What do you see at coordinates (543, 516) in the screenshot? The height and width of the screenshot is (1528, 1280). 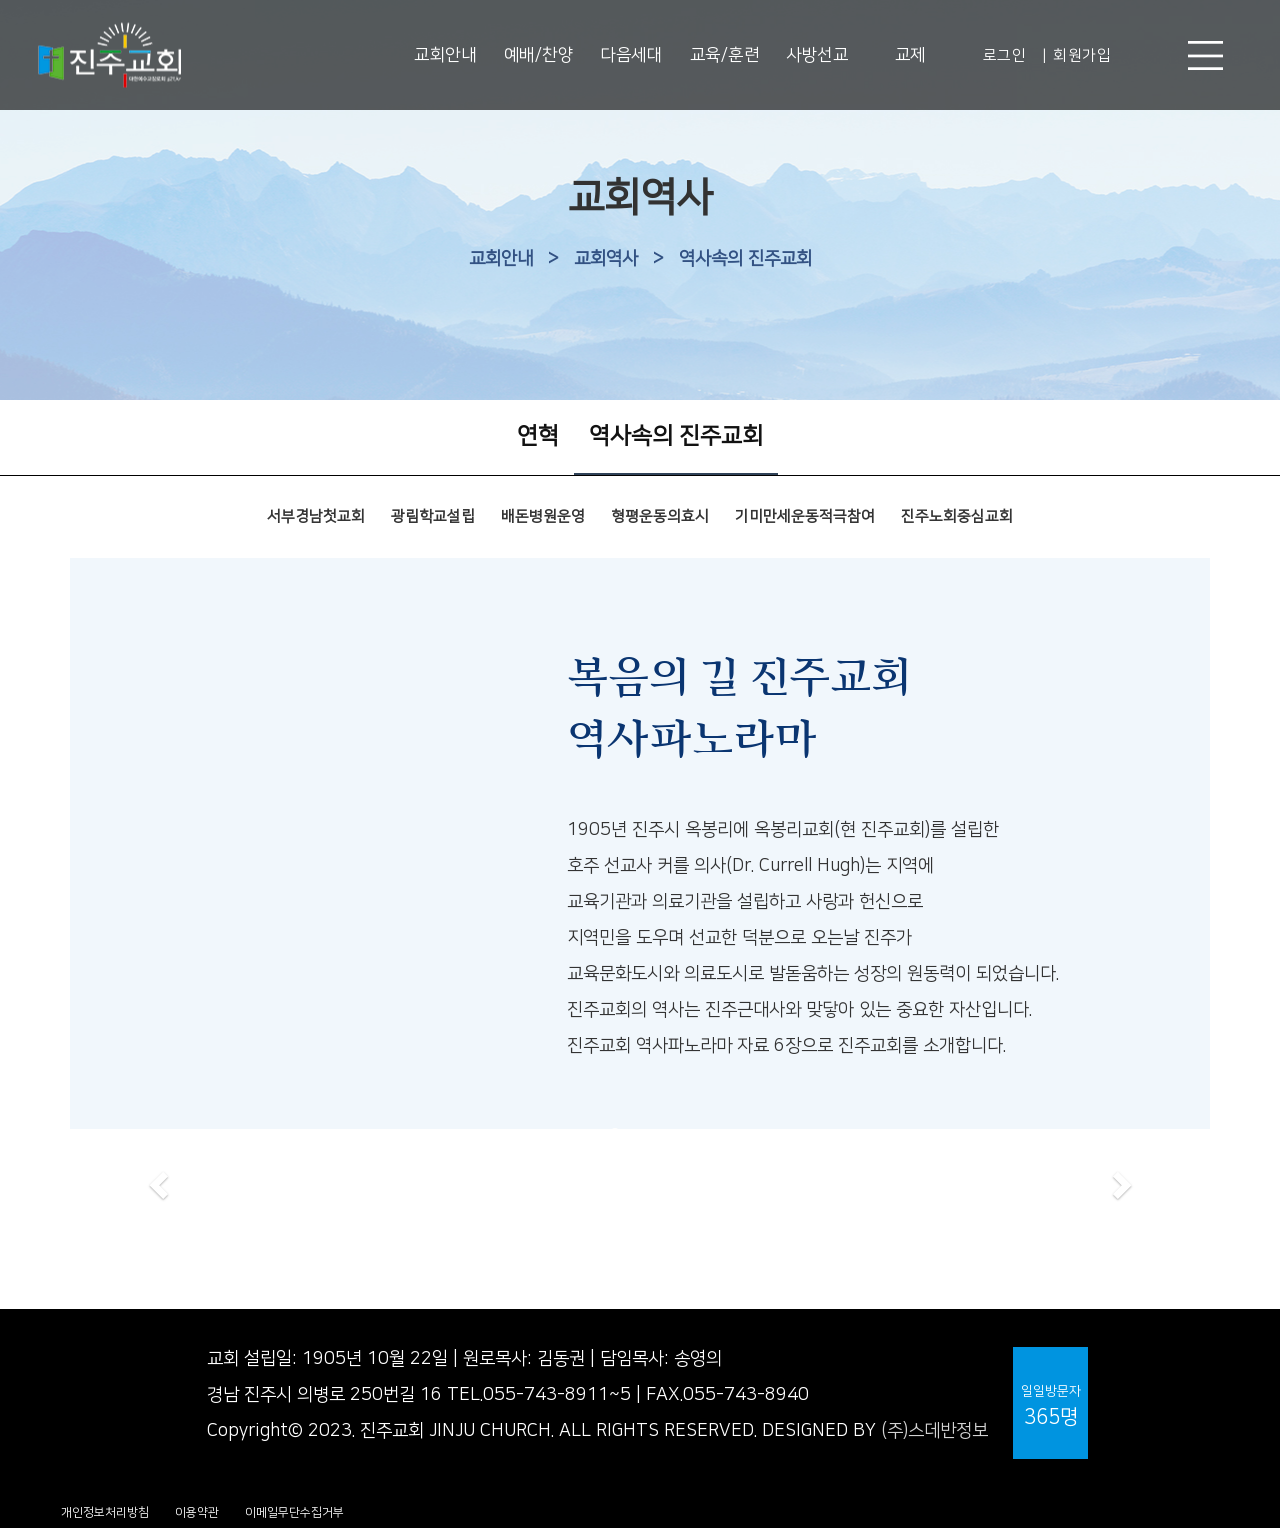 I see `배돈병원운영` at bounding box center [543, 516].